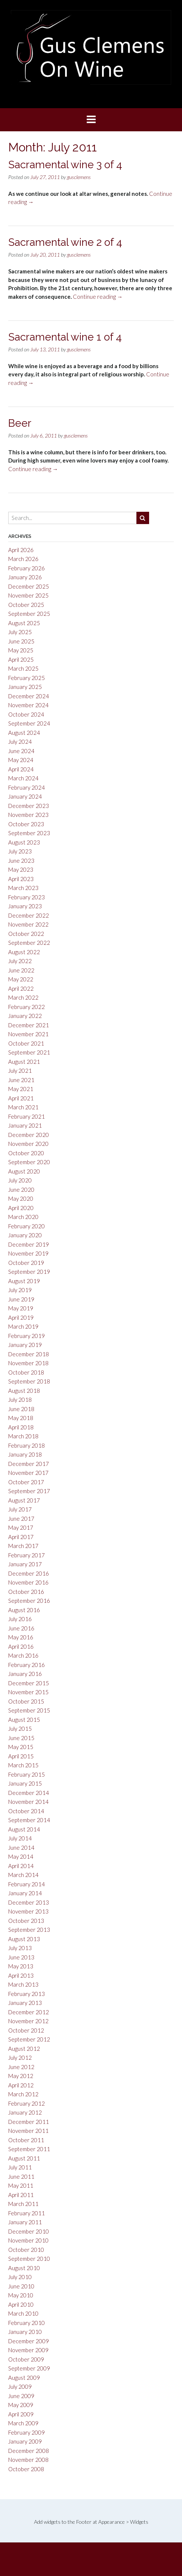  What do you see at coordinates (21, 769) in the screenshot?
I see `April 2024` at bounding box center [21, 769].